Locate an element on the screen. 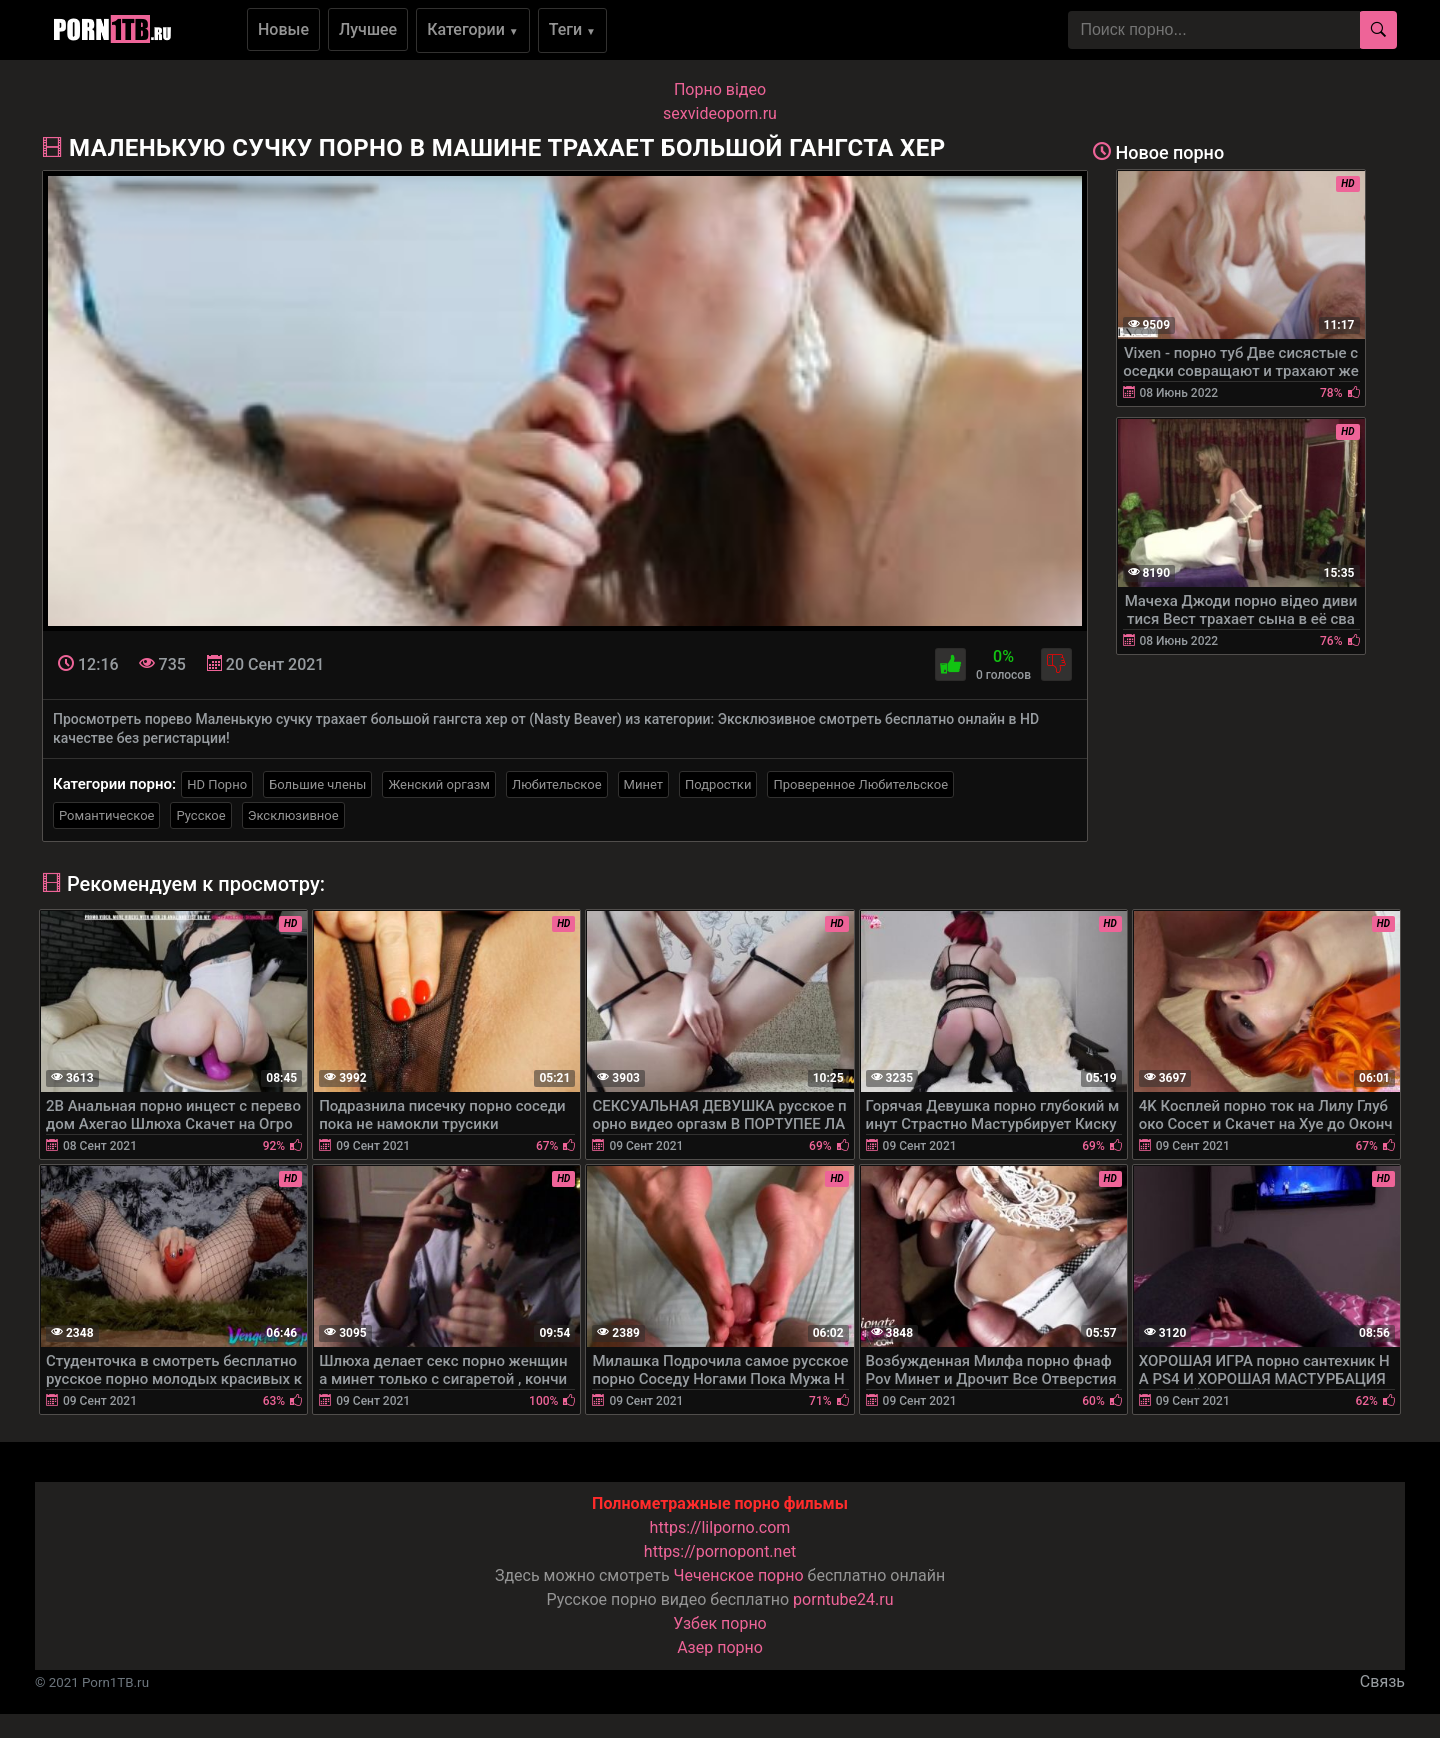  Связь is located at coordinates (1382, 1681).